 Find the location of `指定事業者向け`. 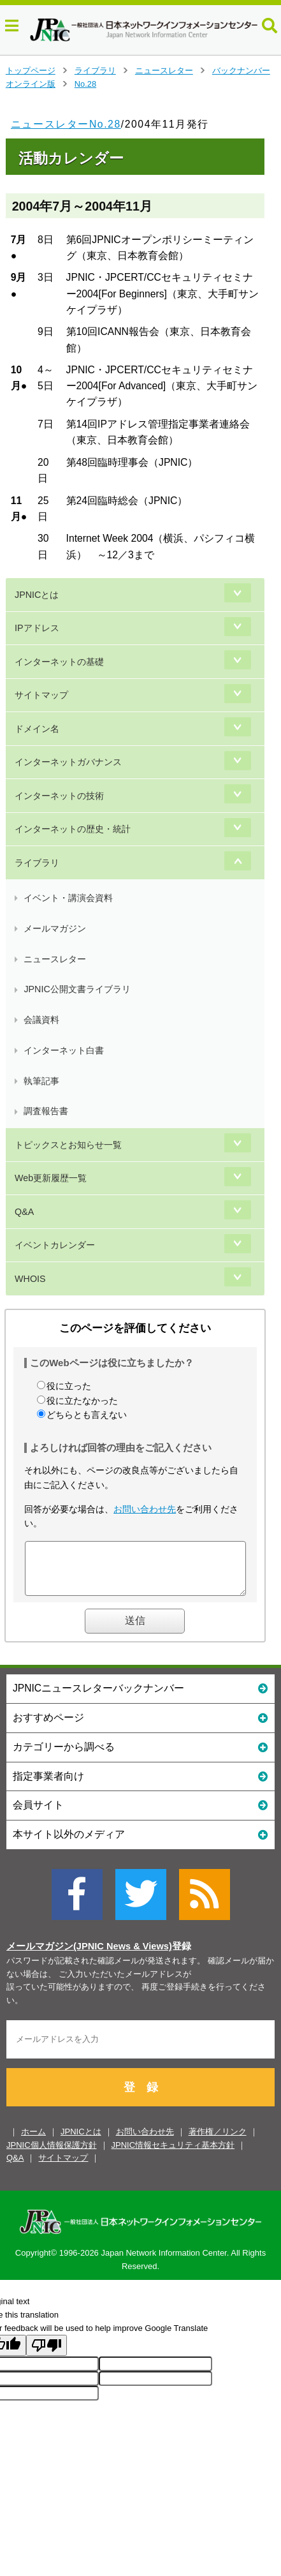

指定事業者向け is located at coordinates (140, 1785).